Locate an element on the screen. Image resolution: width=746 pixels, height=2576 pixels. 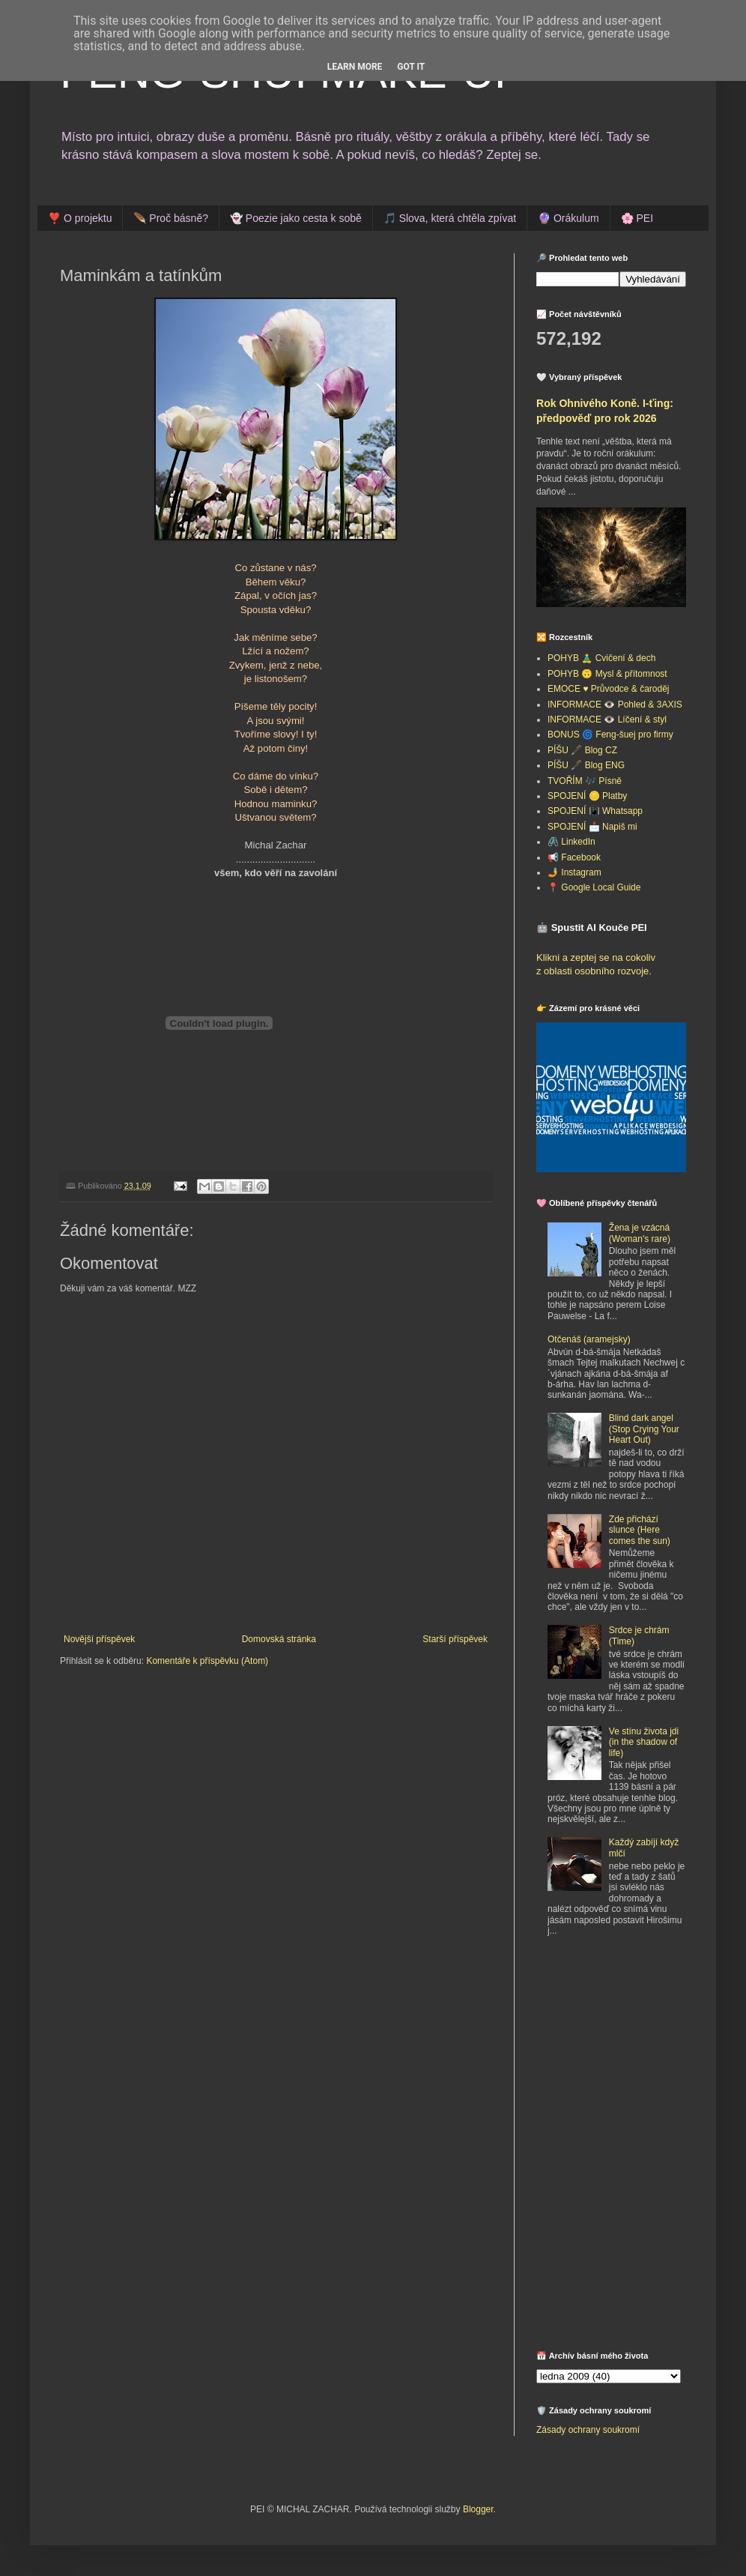
Got it is located at coordinates (411, 66).